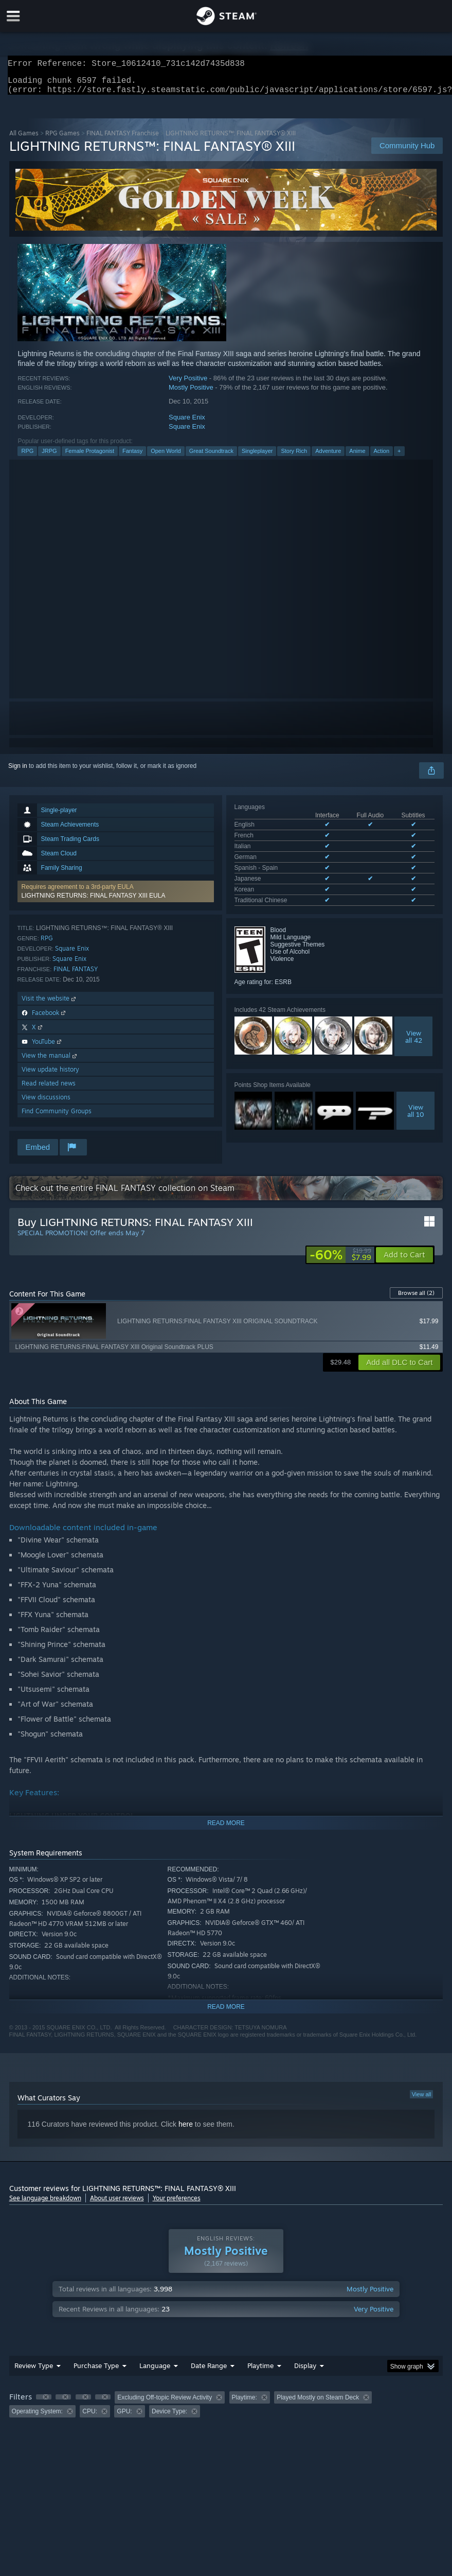 This screenshot has height=2576, width=452. Describe the element at coordinates (328, 457) in the screenshot. I see `Adventure` at that location.